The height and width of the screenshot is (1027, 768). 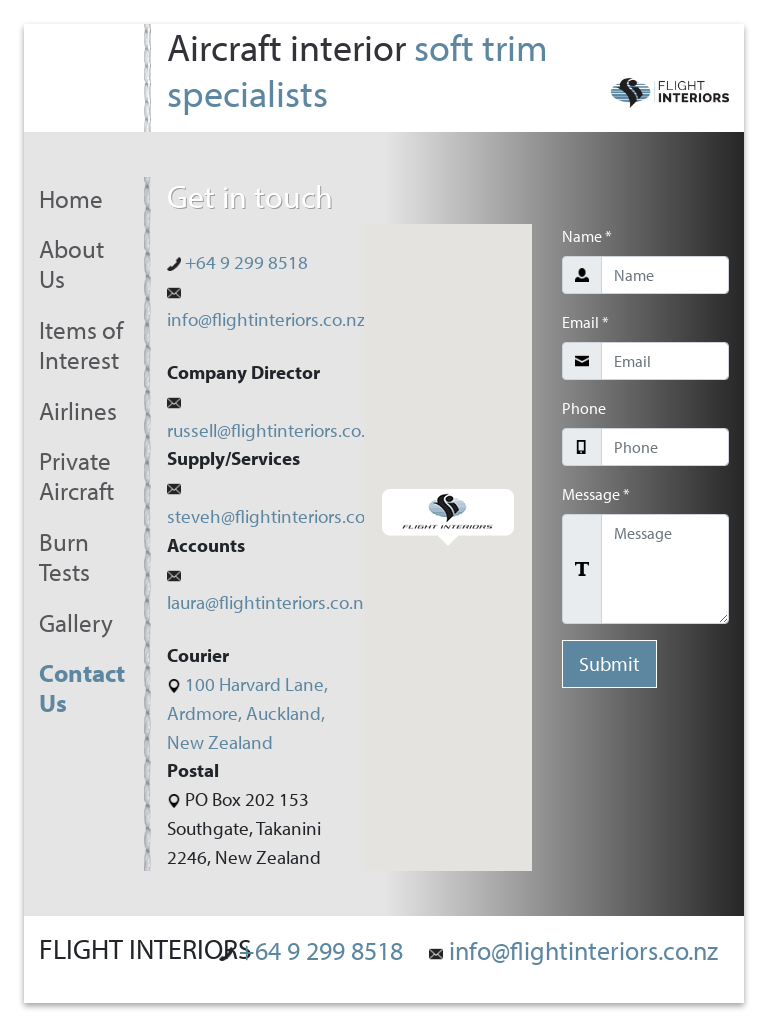 I want to click on Submit, so click(x=609, y=663).